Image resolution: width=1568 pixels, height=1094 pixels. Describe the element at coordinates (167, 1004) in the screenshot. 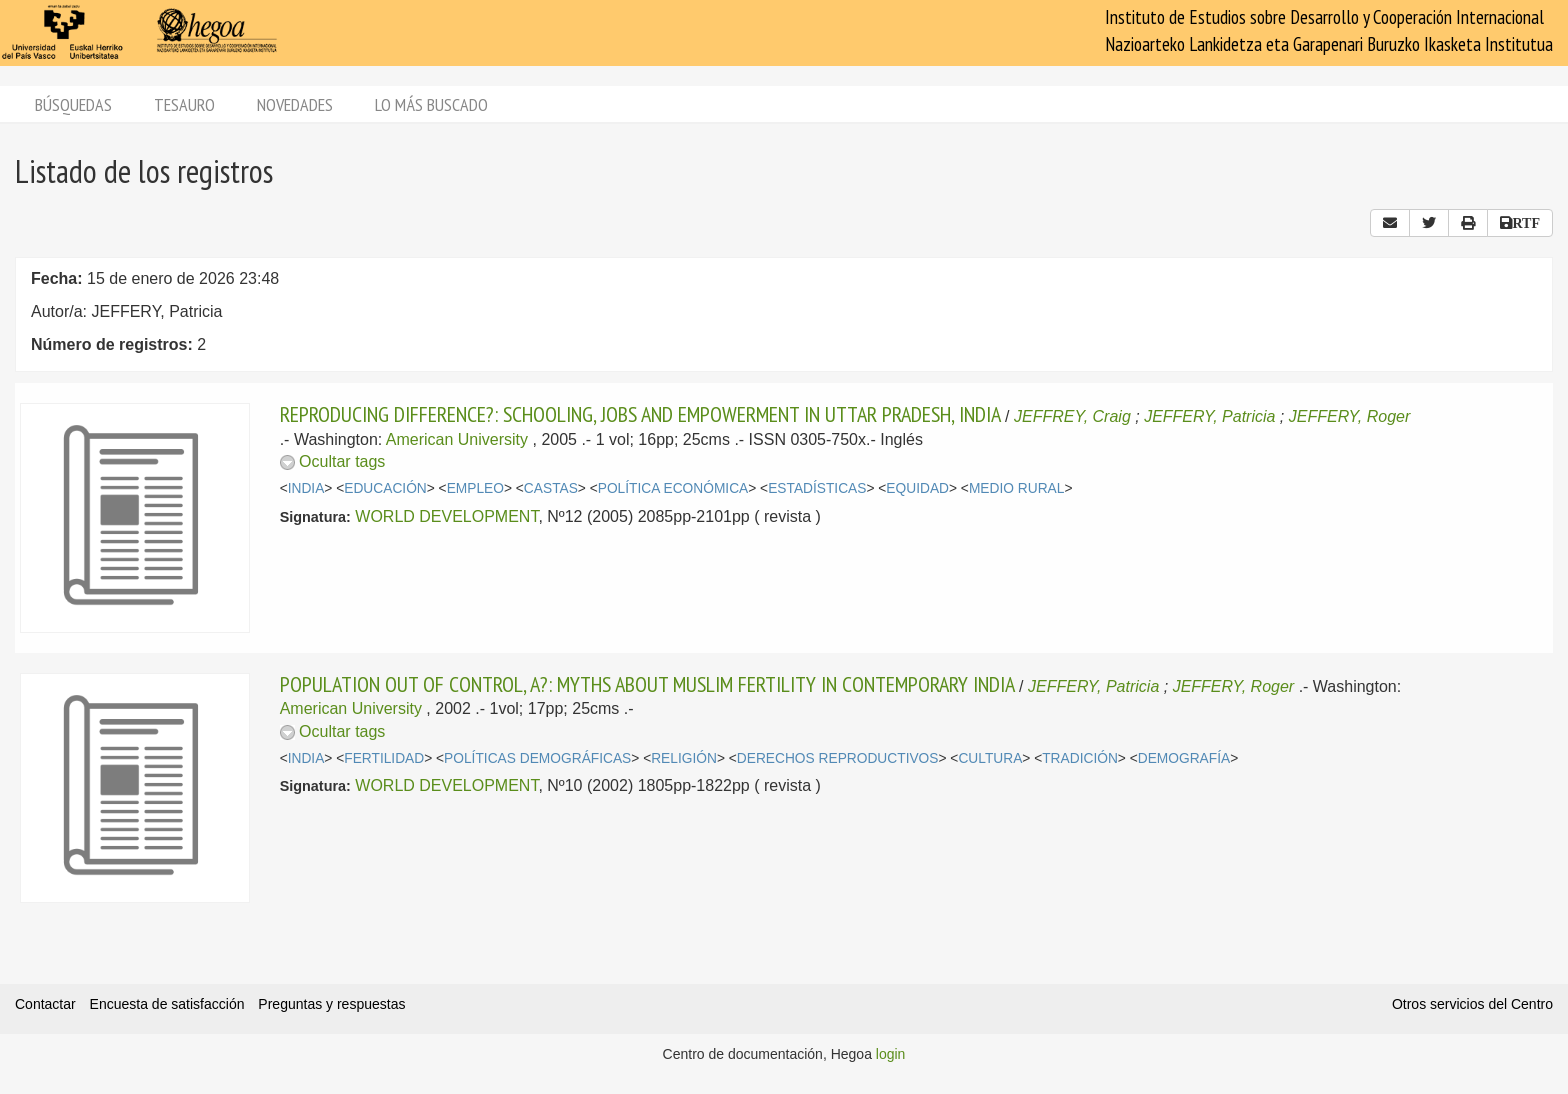

I see `Encuesta de satisfacción` at that location.